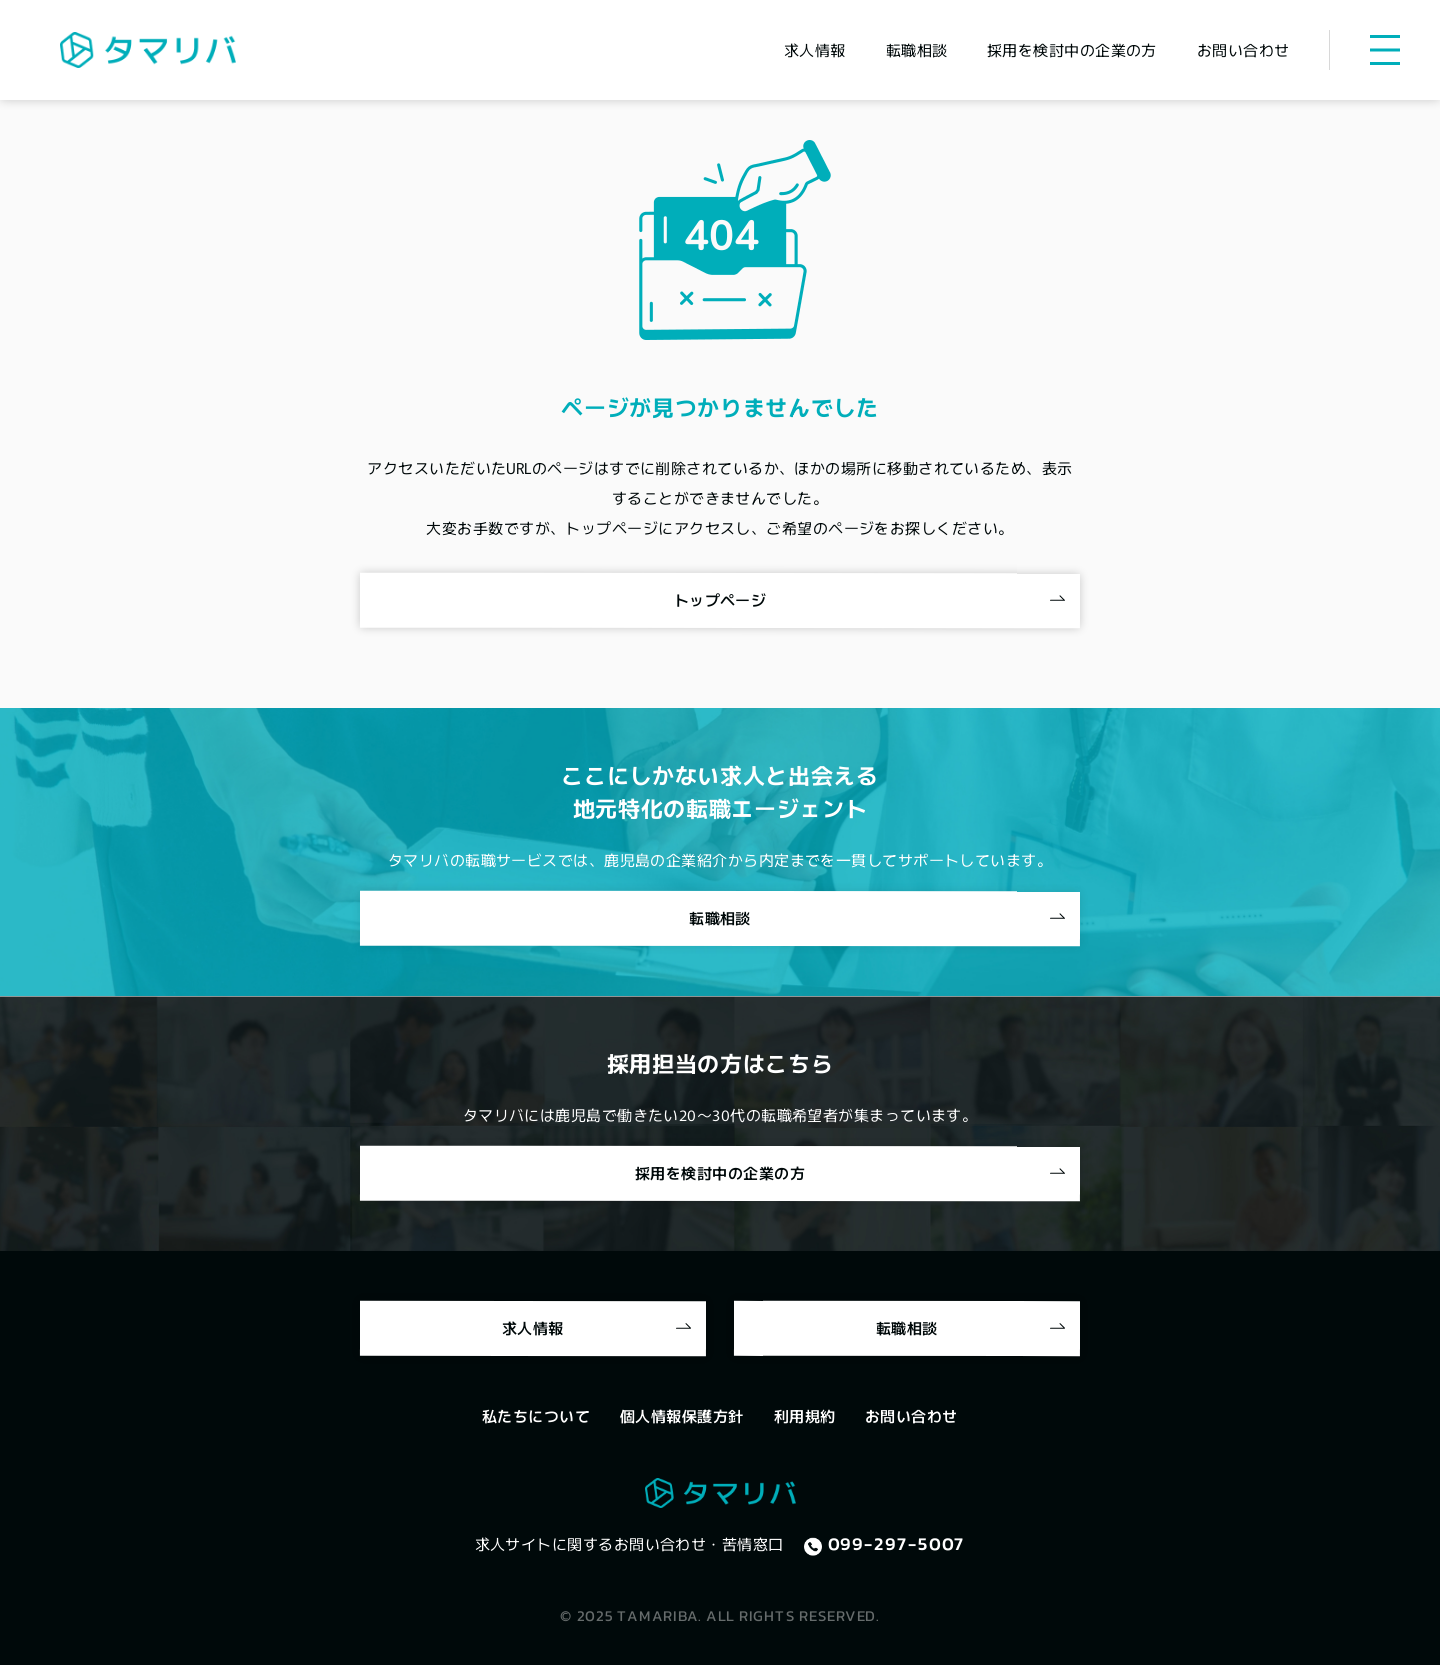 The image size is (1440, 1665). I want to click on 求人情報, so click(533, 1326).